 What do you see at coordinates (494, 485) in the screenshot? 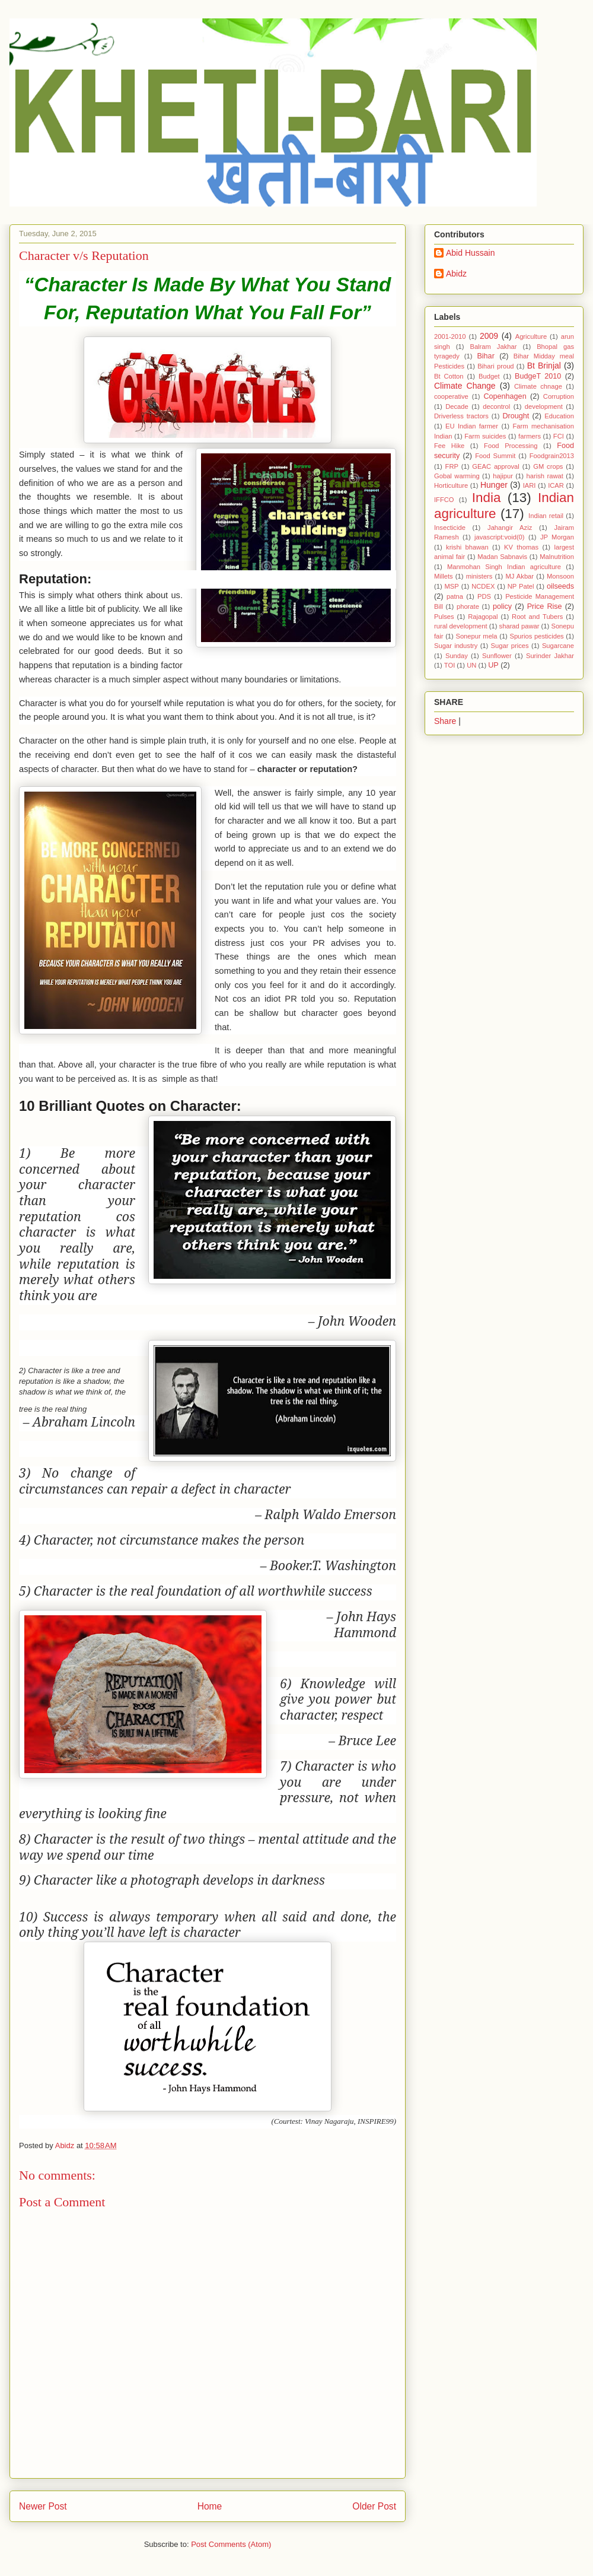
I see `Hunger` at bounding box center [494, 485].